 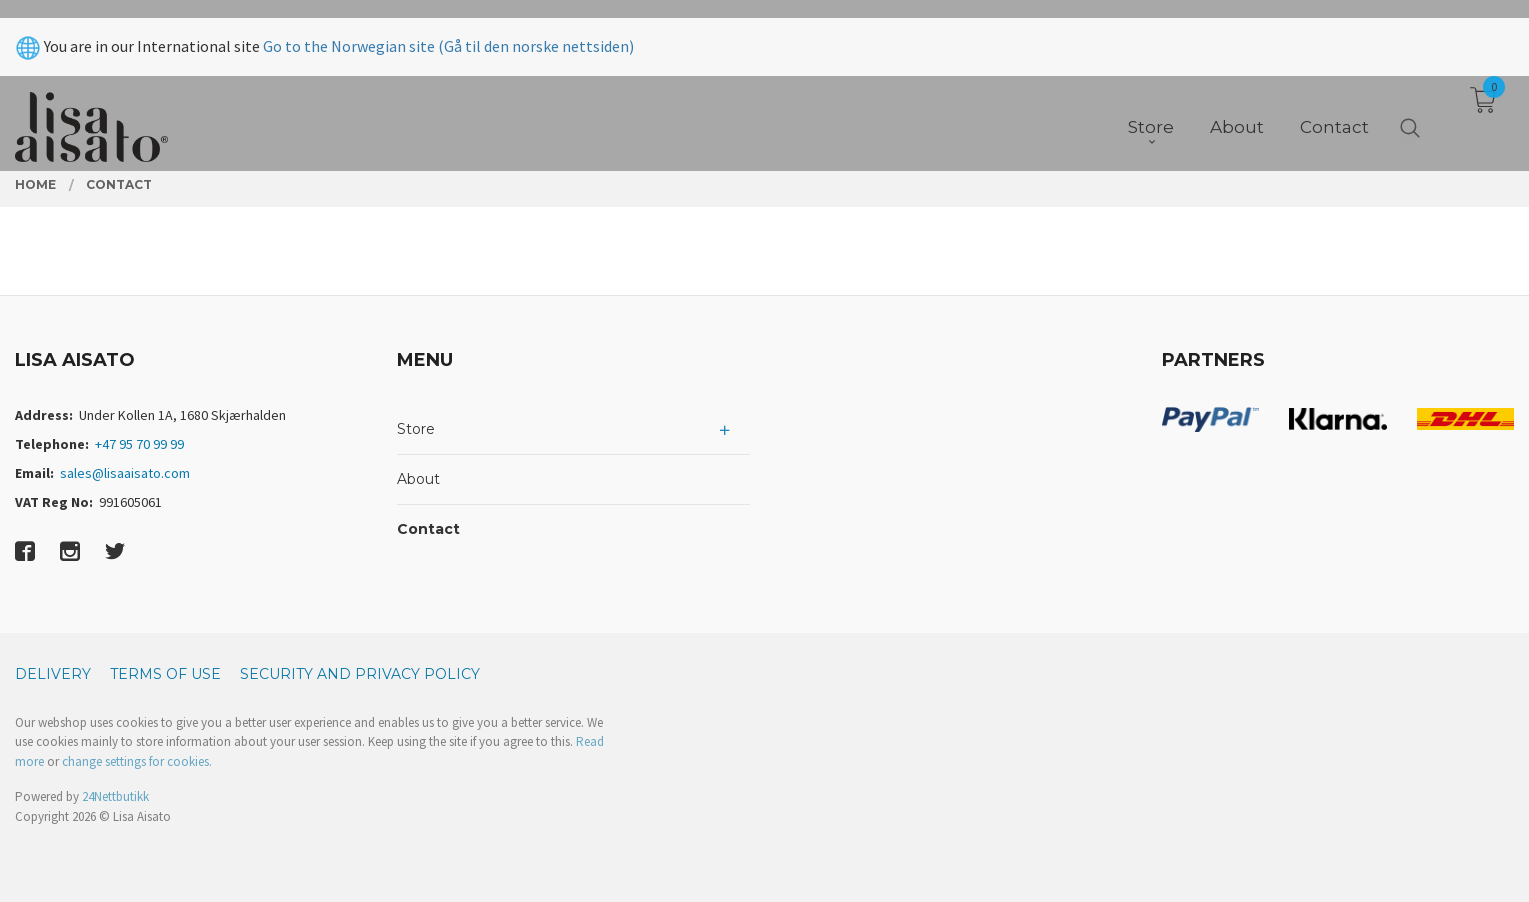 What do you see at coordinates (448, 28) in the screenshot?
I see `Go to the Norwegian site (Gå til den norske nettsiden)` at bounding box center [448, 28].